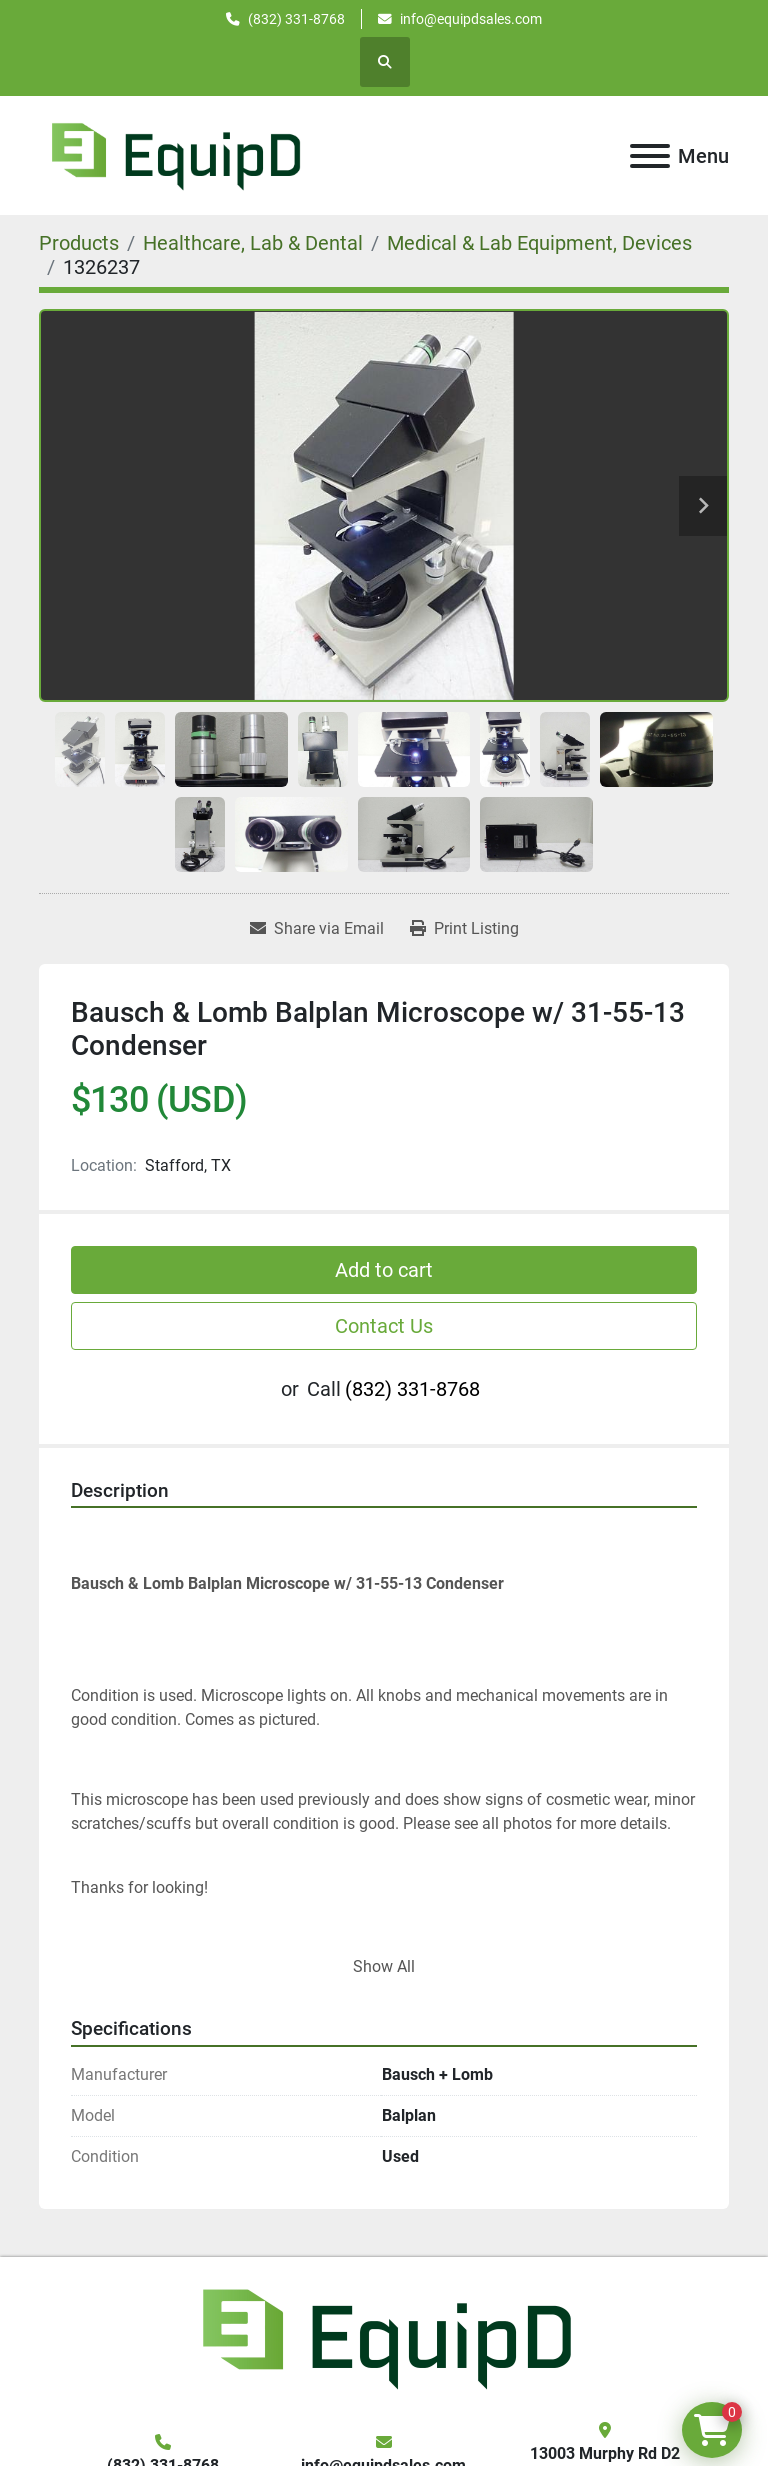  I want to click on [Print Listing], so click(464, 929).